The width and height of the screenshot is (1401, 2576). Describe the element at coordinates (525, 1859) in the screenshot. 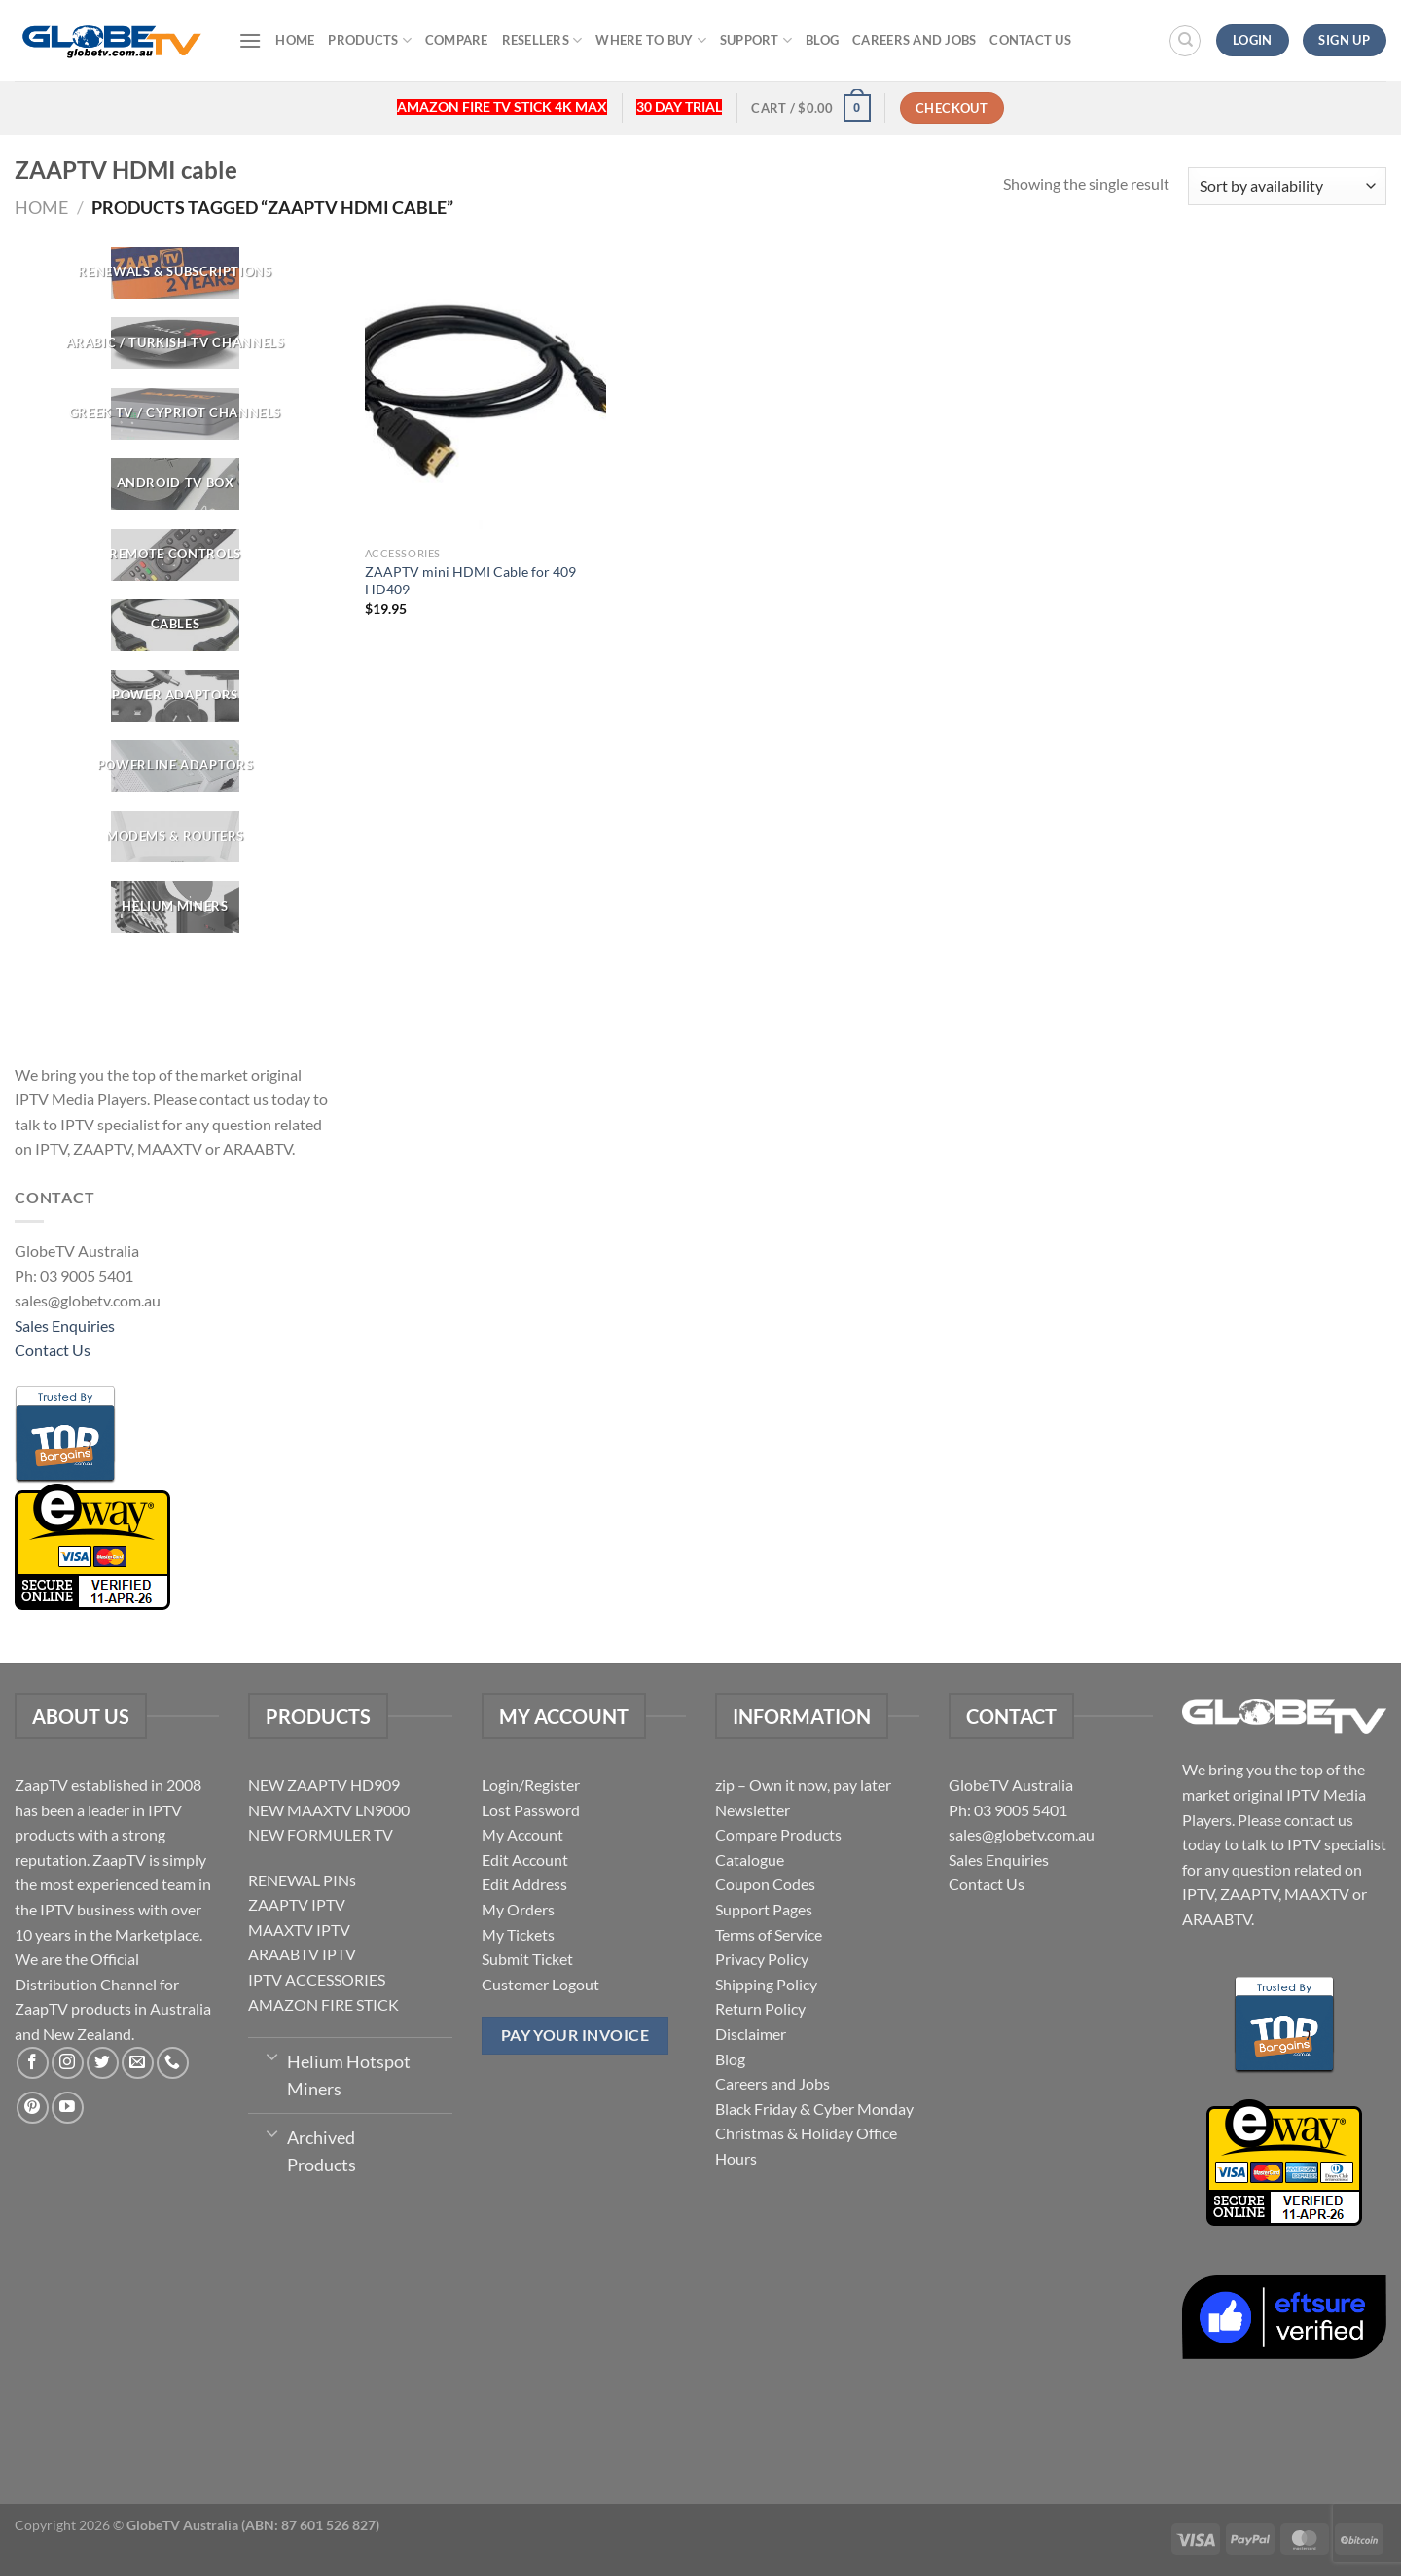

I see `Edit Account` at that location.